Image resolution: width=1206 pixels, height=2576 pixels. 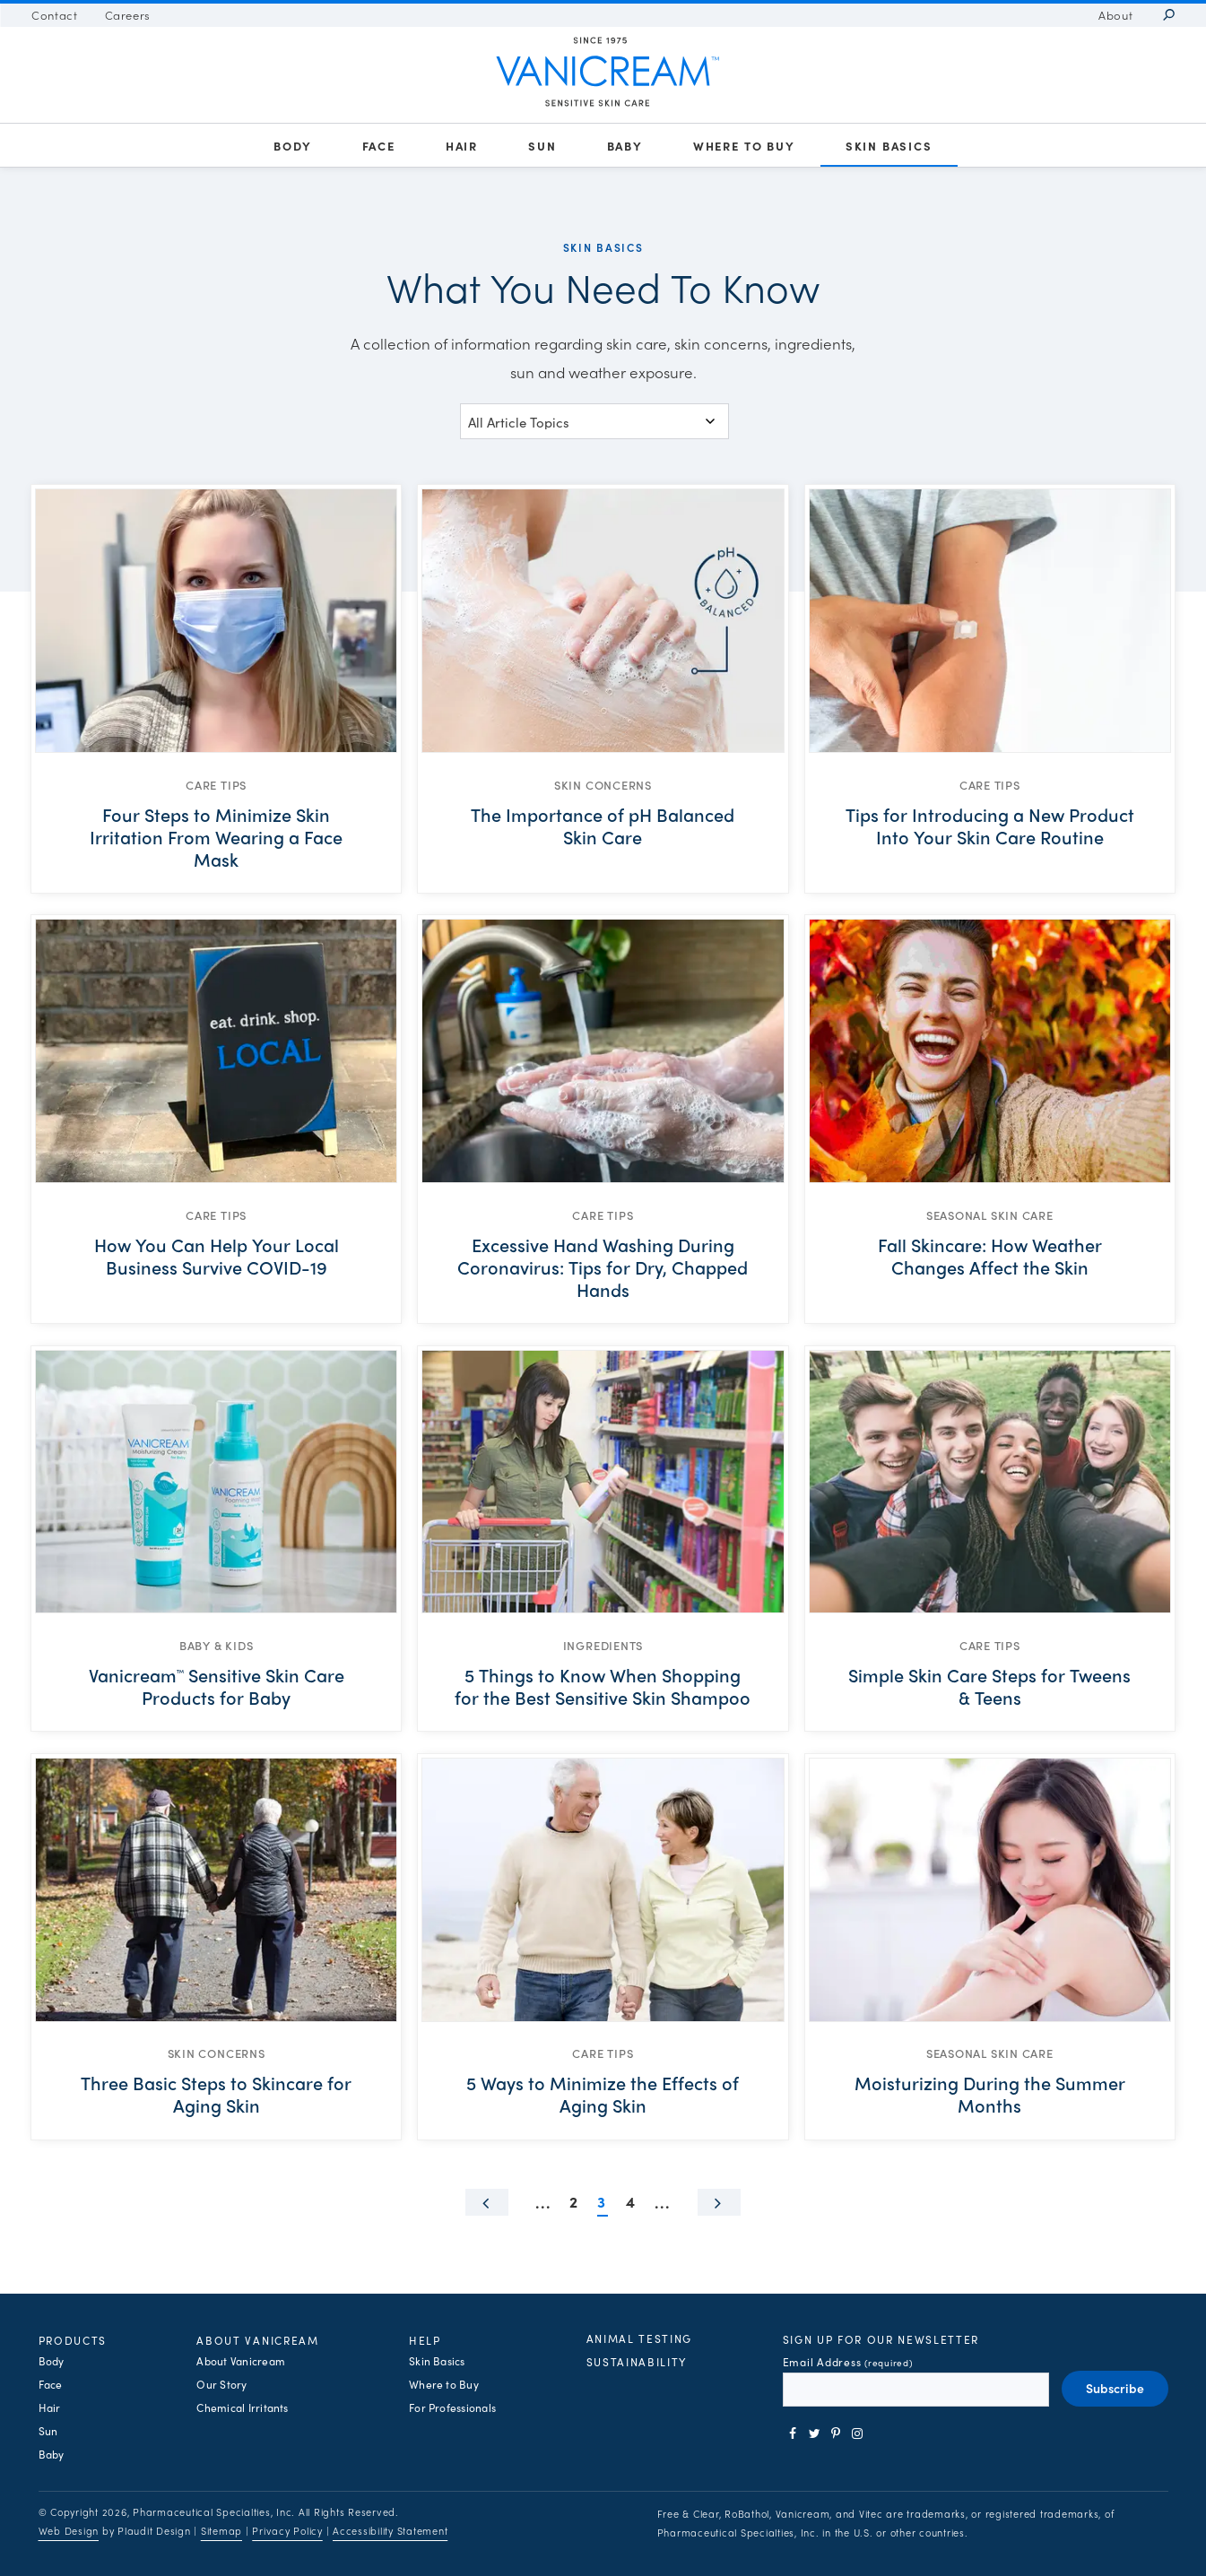 What do you see at coordinates (603, 1645) in the screenshot?
I see `Ingredients` at bounding box center [603, 1645].